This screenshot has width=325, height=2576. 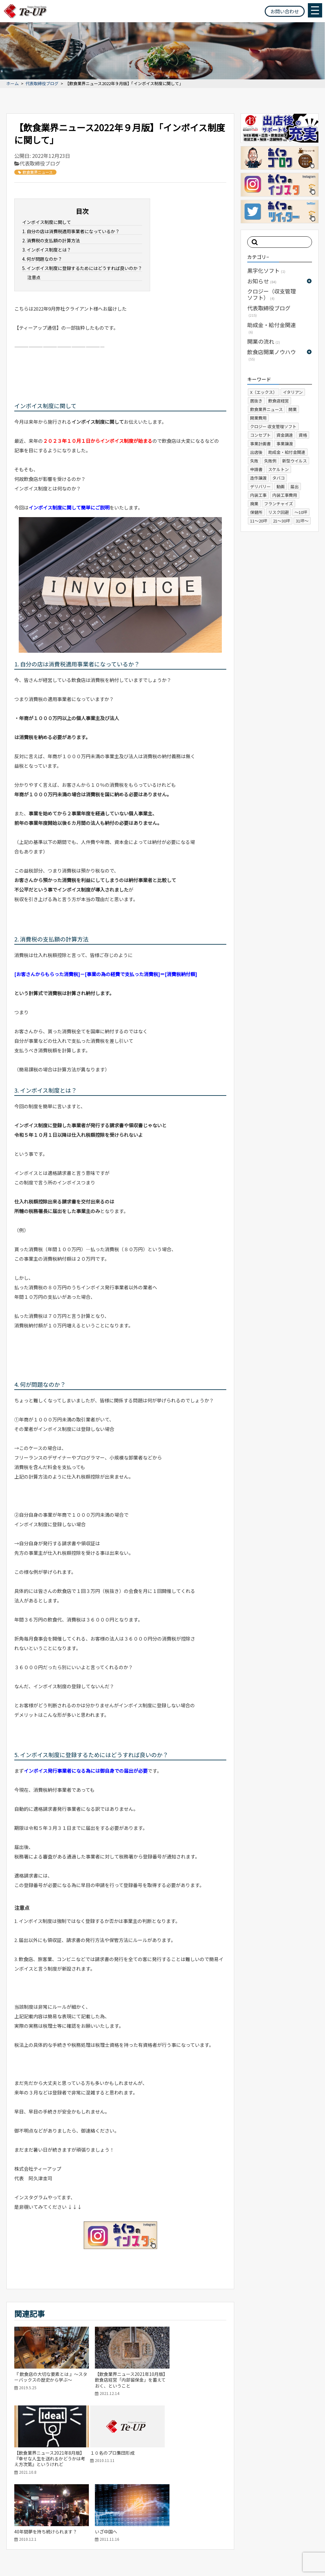 I want to click on 事業譲渡, so click(x=284, y=444).